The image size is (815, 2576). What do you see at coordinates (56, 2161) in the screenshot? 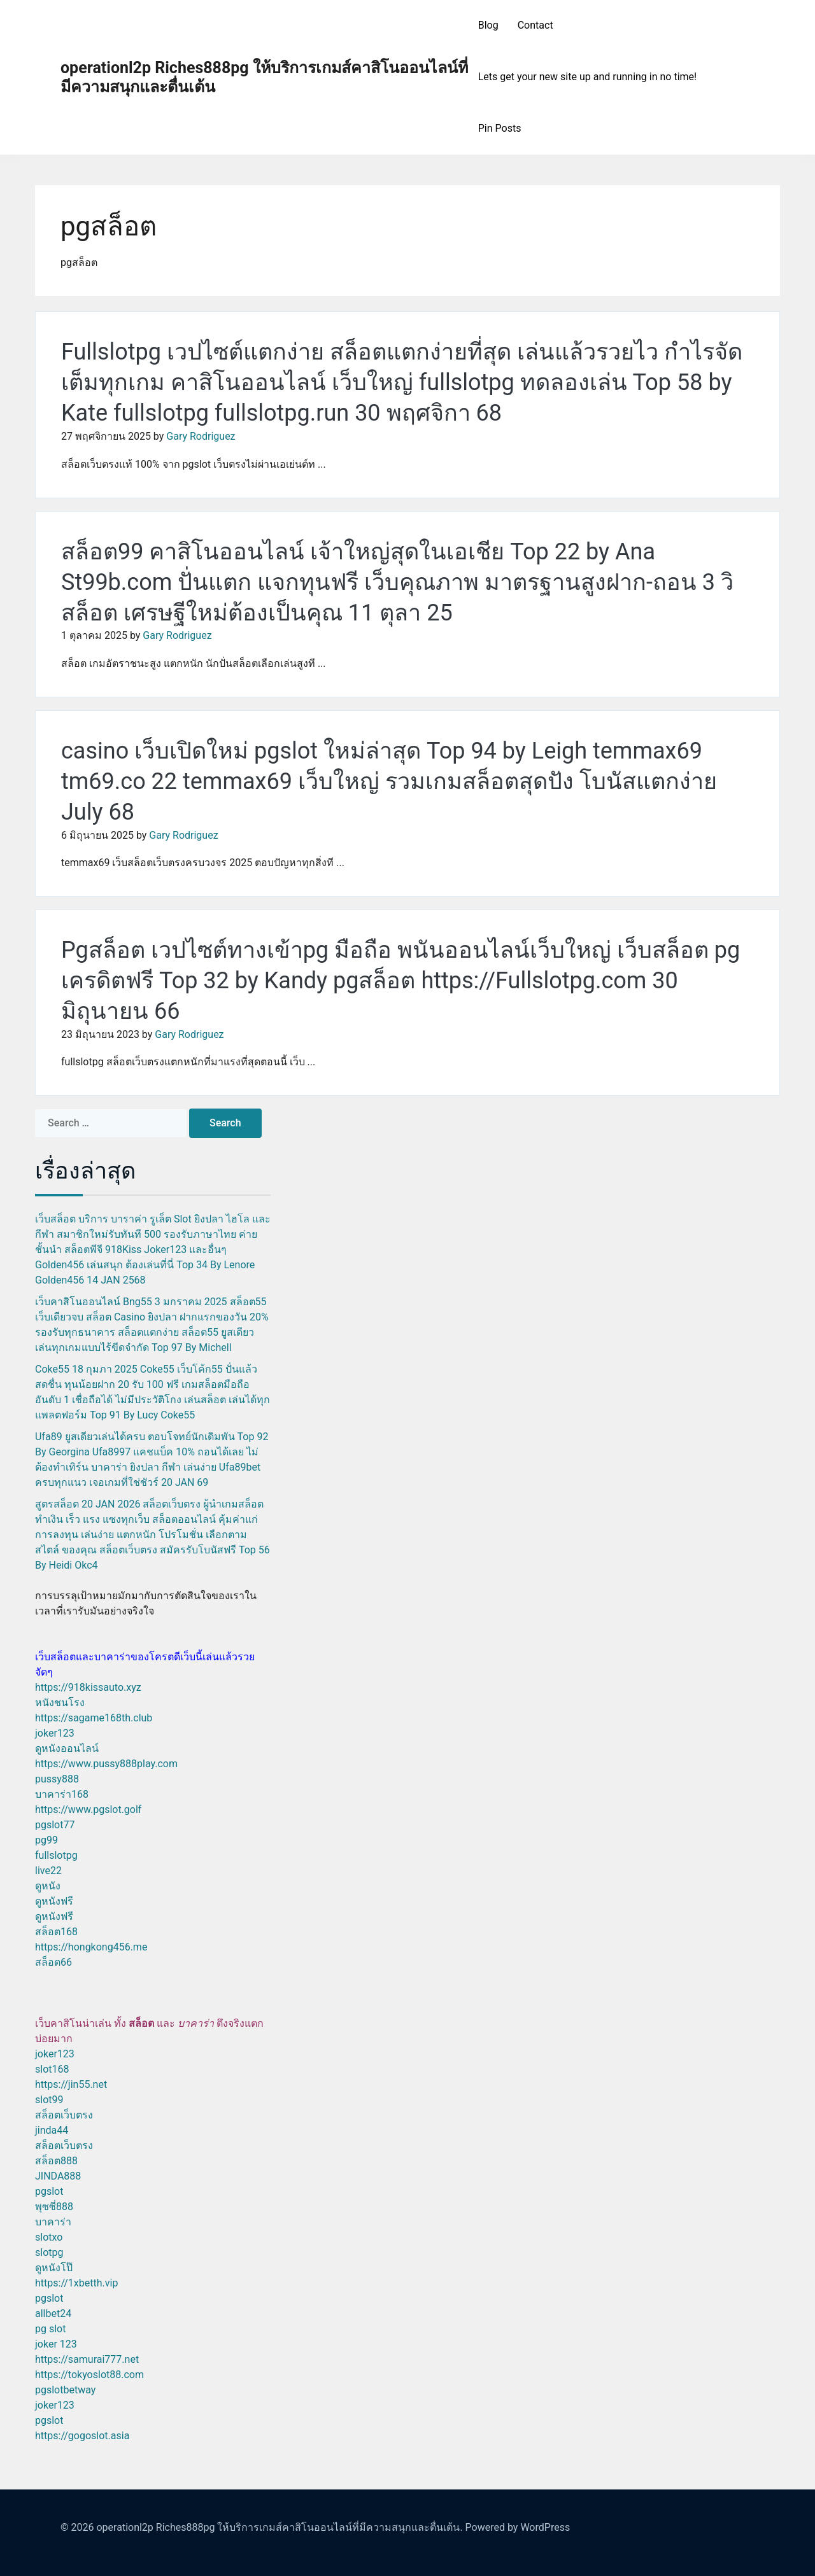
I see `สล็อต888` at bounding box center [56, 2161].